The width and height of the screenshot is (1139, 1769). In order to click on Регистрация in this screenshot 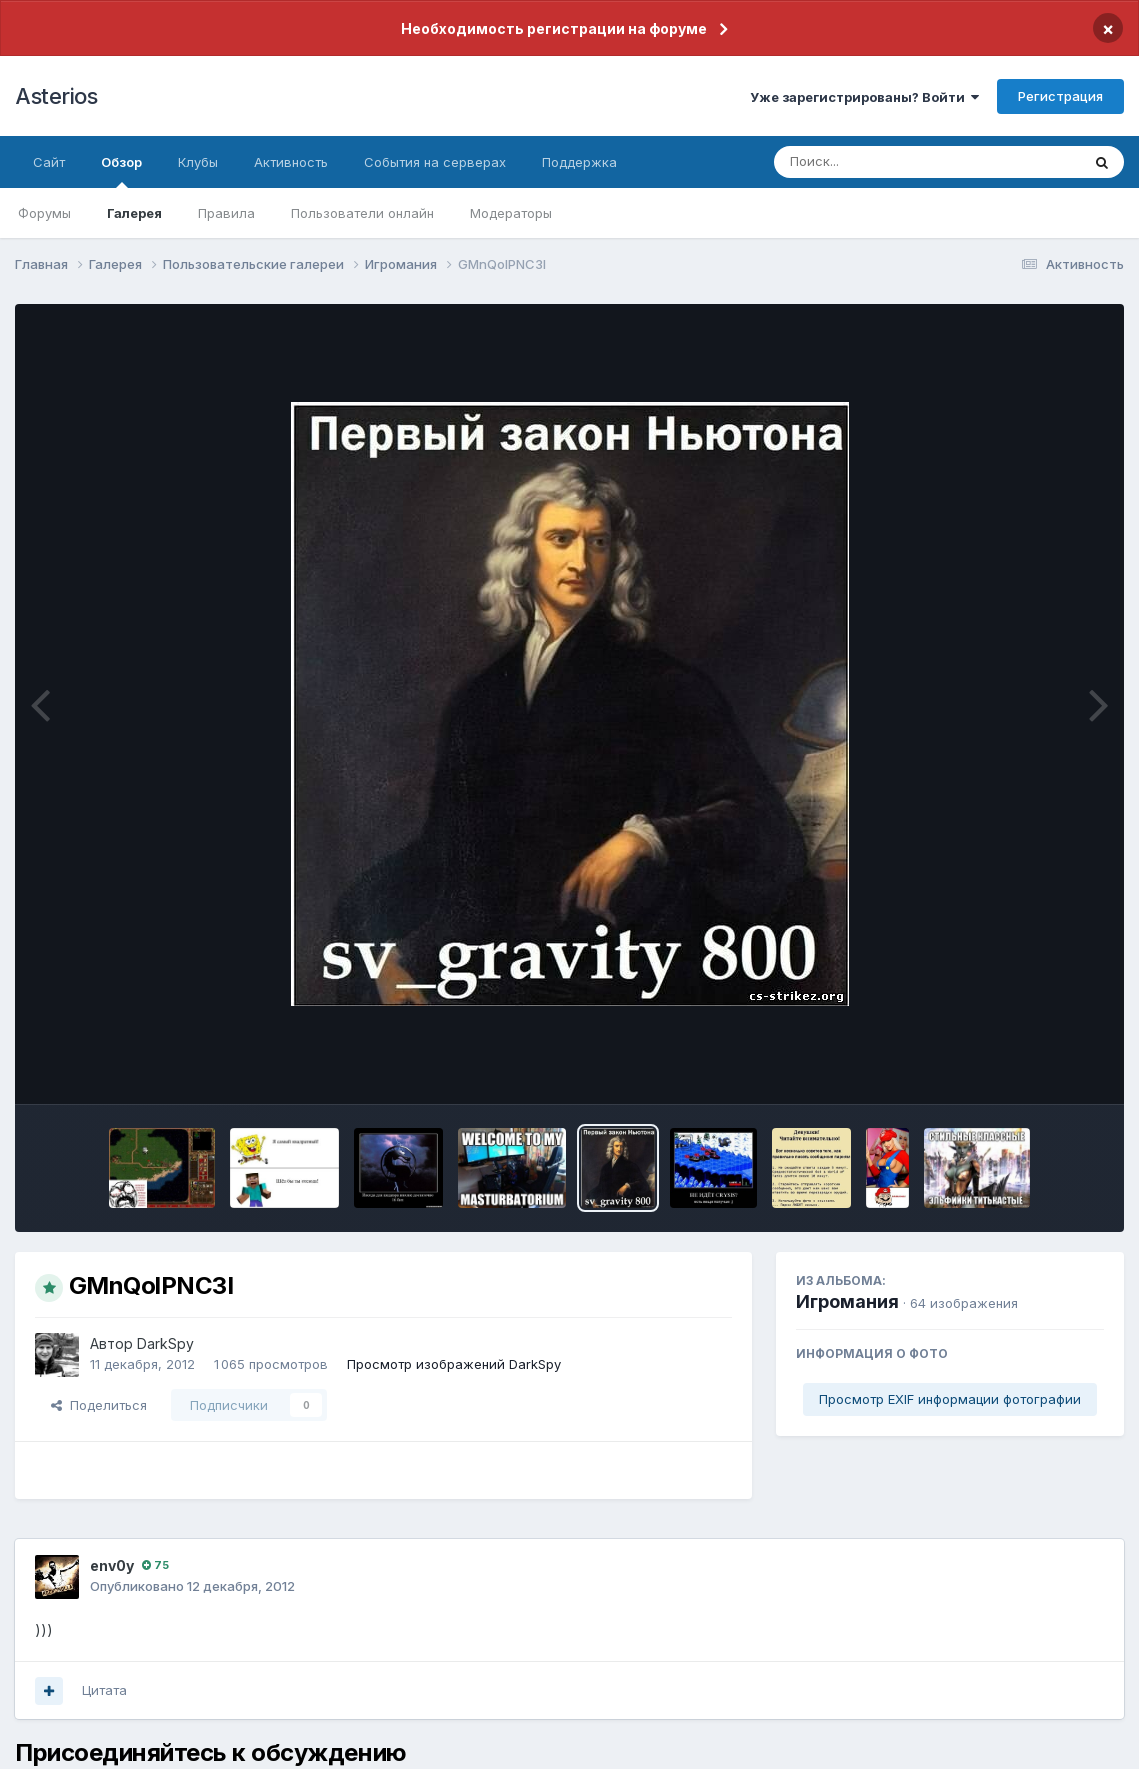, I will do `click(1060, 96)`.